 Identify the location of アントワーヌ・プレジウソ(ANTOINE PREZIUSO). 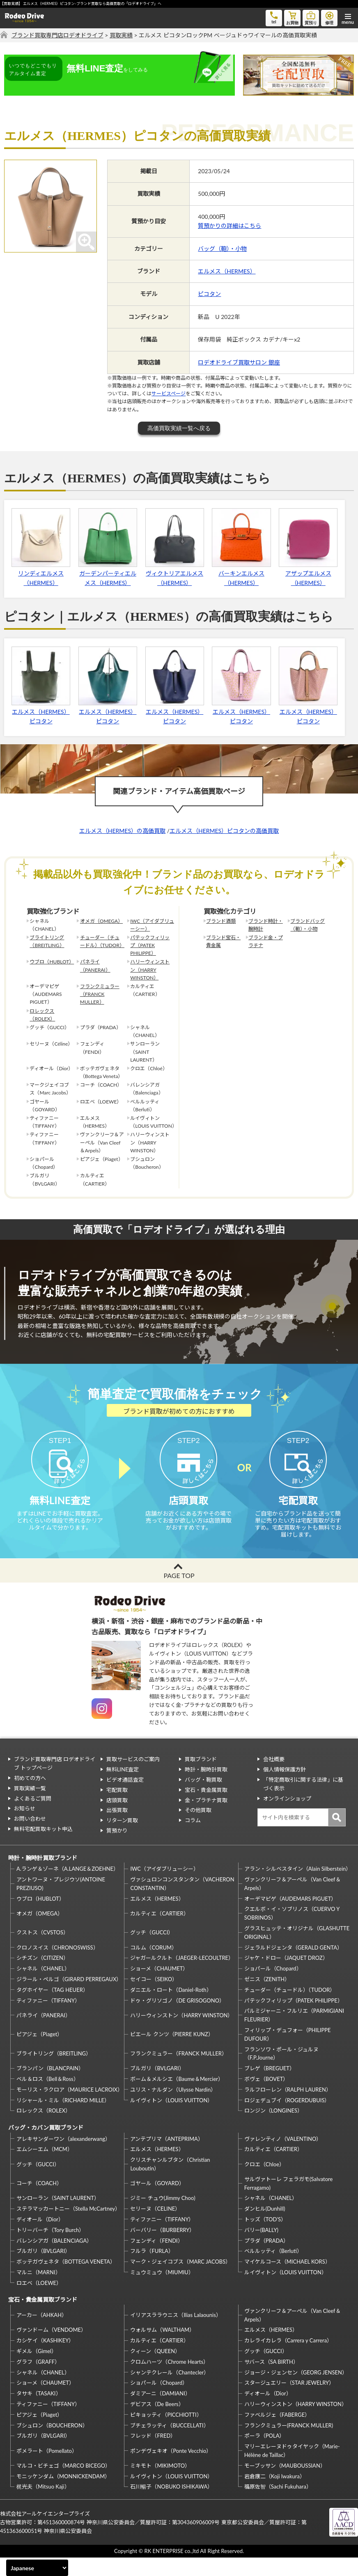
(60, 1902).